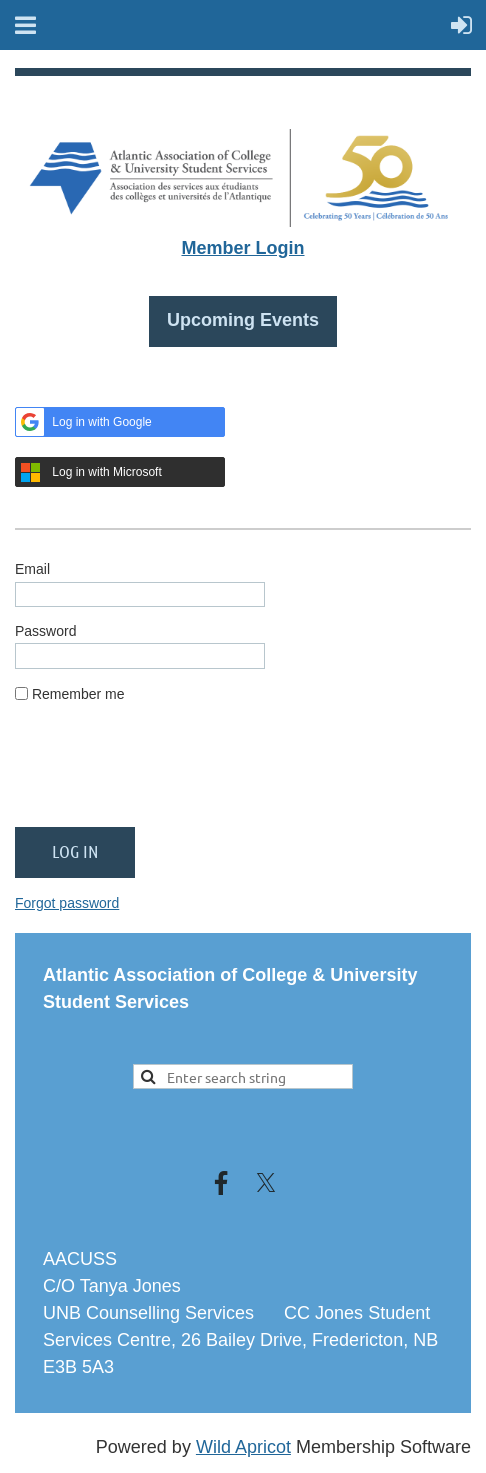 The width and height of the screenshot is (486, 1473). What do you see at coordinates (78, 694) in the screenshot?
I see `Remember me` at bounding box center [78, 694].